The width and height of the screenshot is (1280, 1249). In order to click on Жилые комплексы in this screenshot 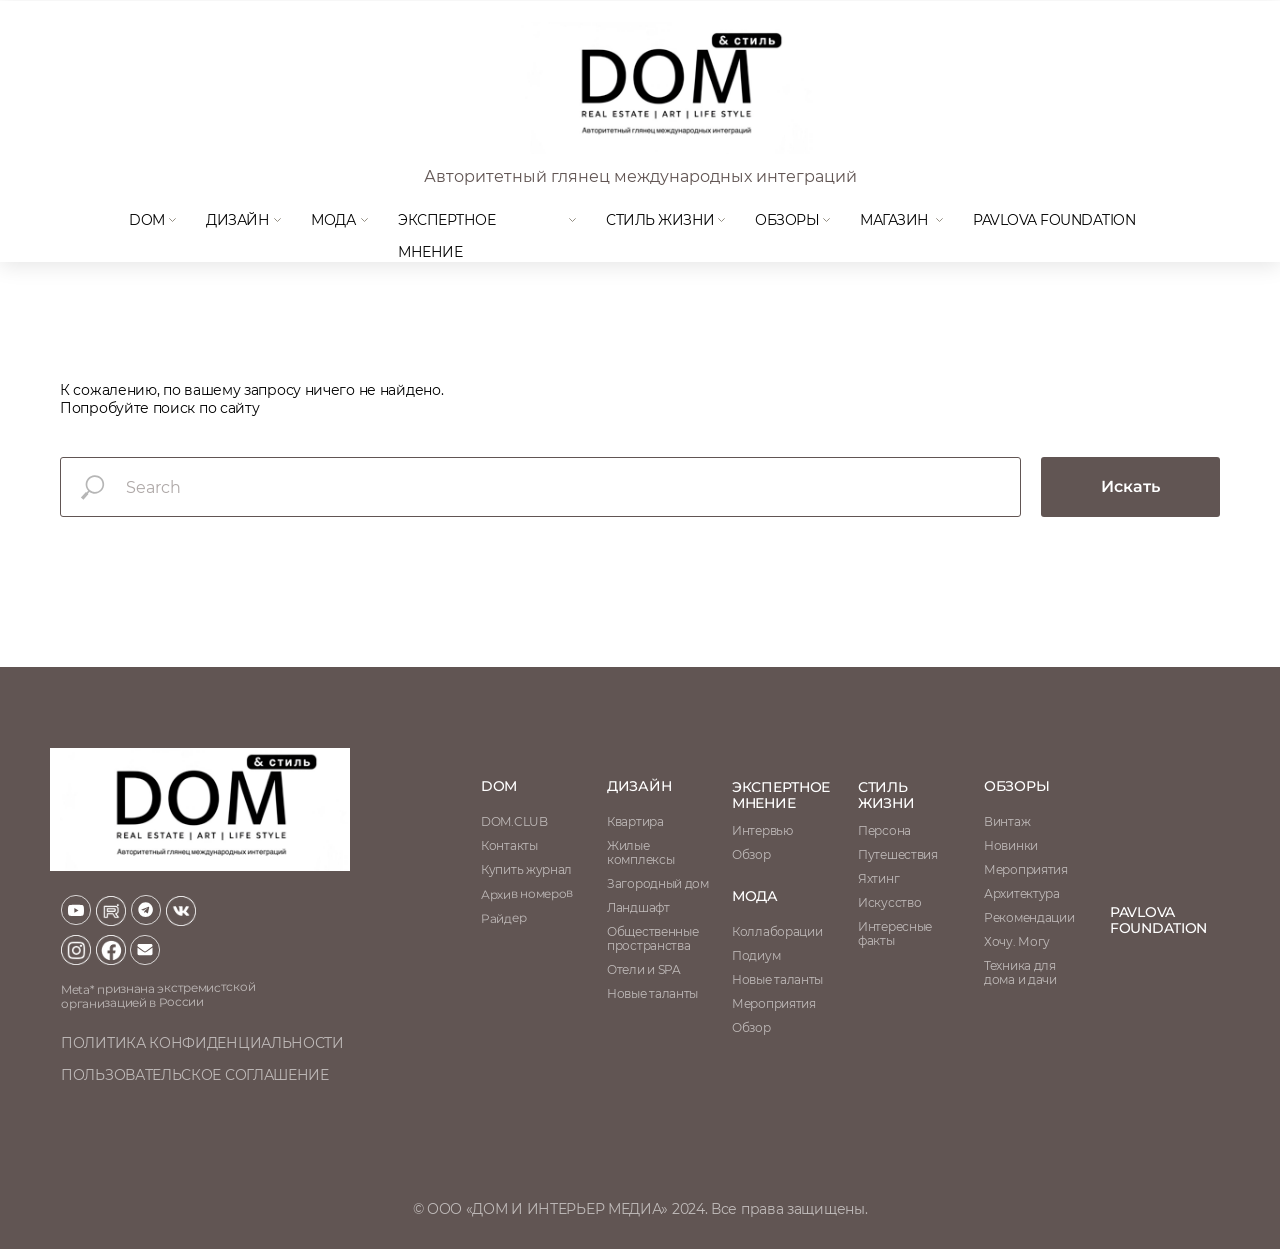, I will do `click(640, 852)`.